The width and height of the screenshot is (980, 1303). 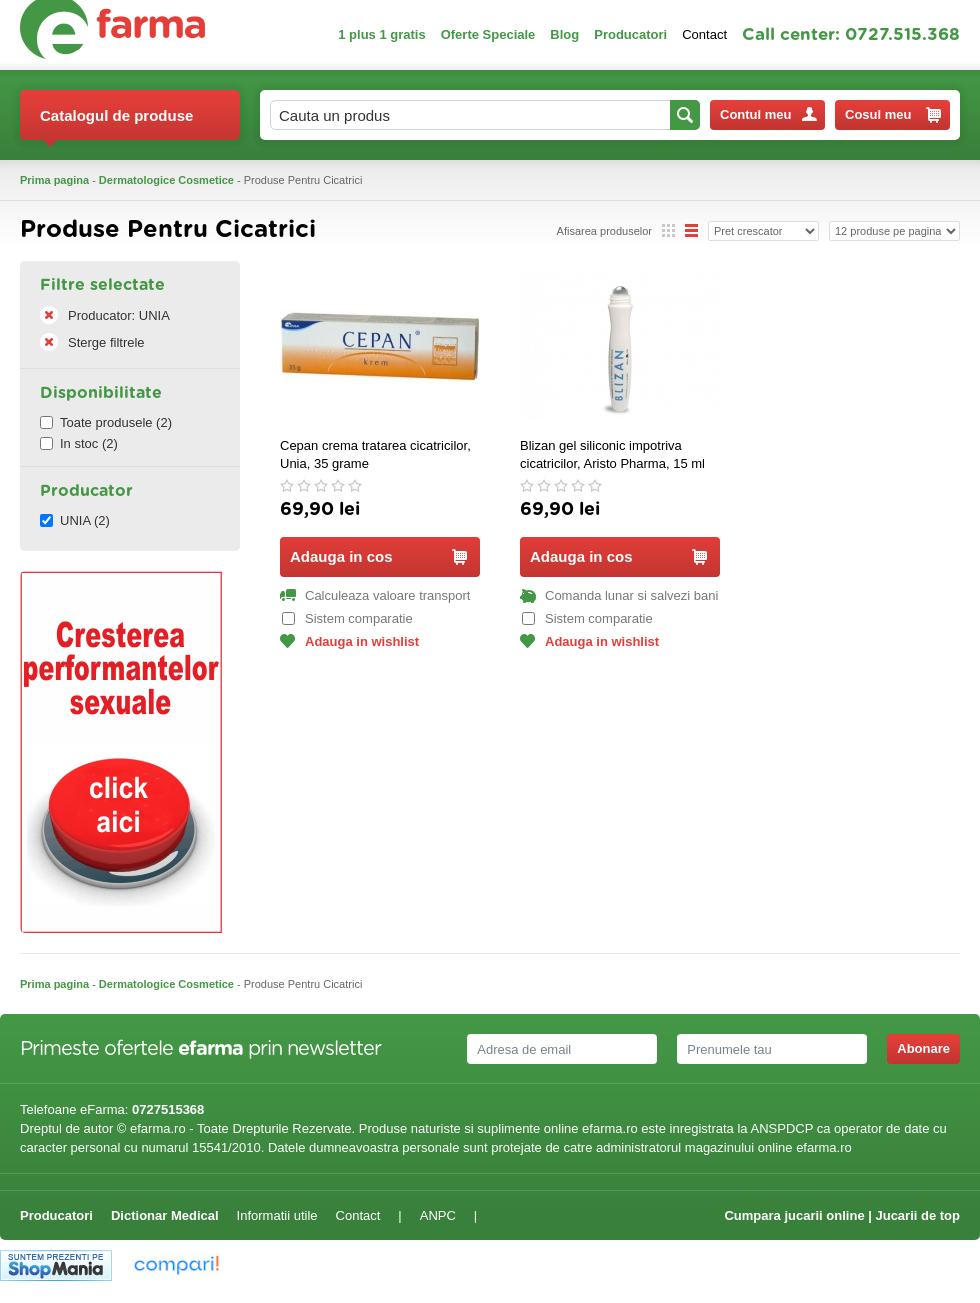 What do you see at coordinates (564, 34) in the screenshot?
I see `Blog` at bounding box center [564, 34].